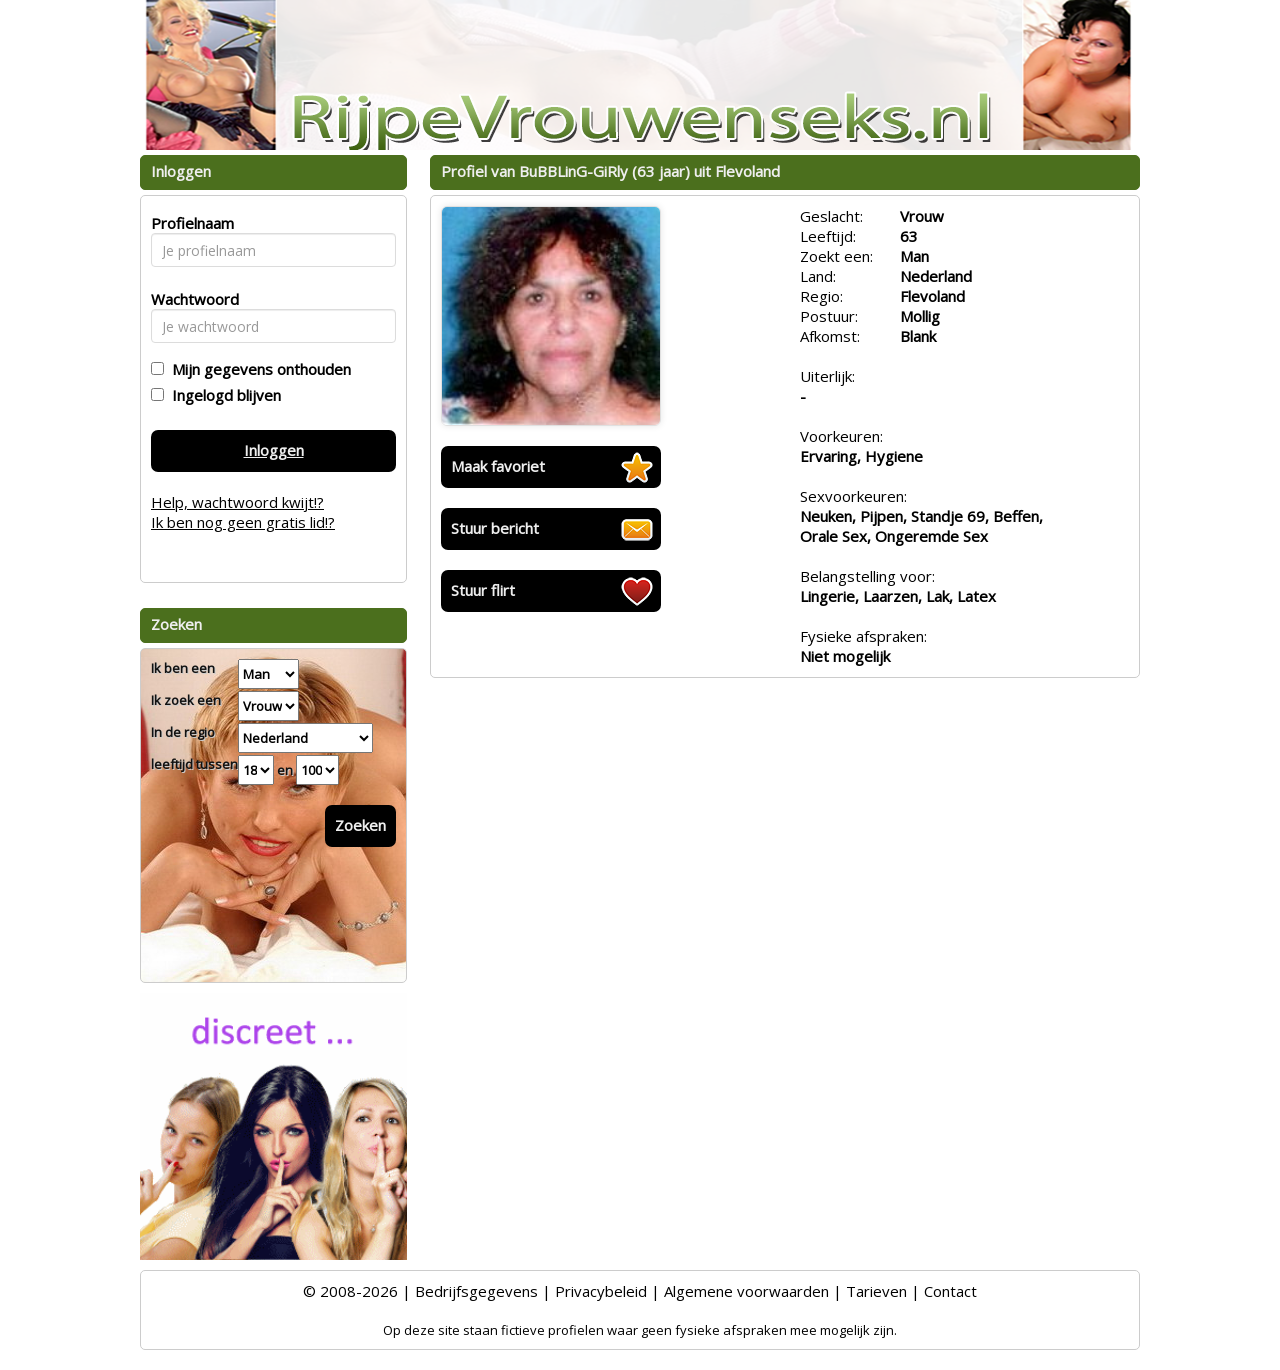  Describe the element at coordinates (237, 502) in the screenshot. I see `Help, wachtwoord kwijt!?` at that location.